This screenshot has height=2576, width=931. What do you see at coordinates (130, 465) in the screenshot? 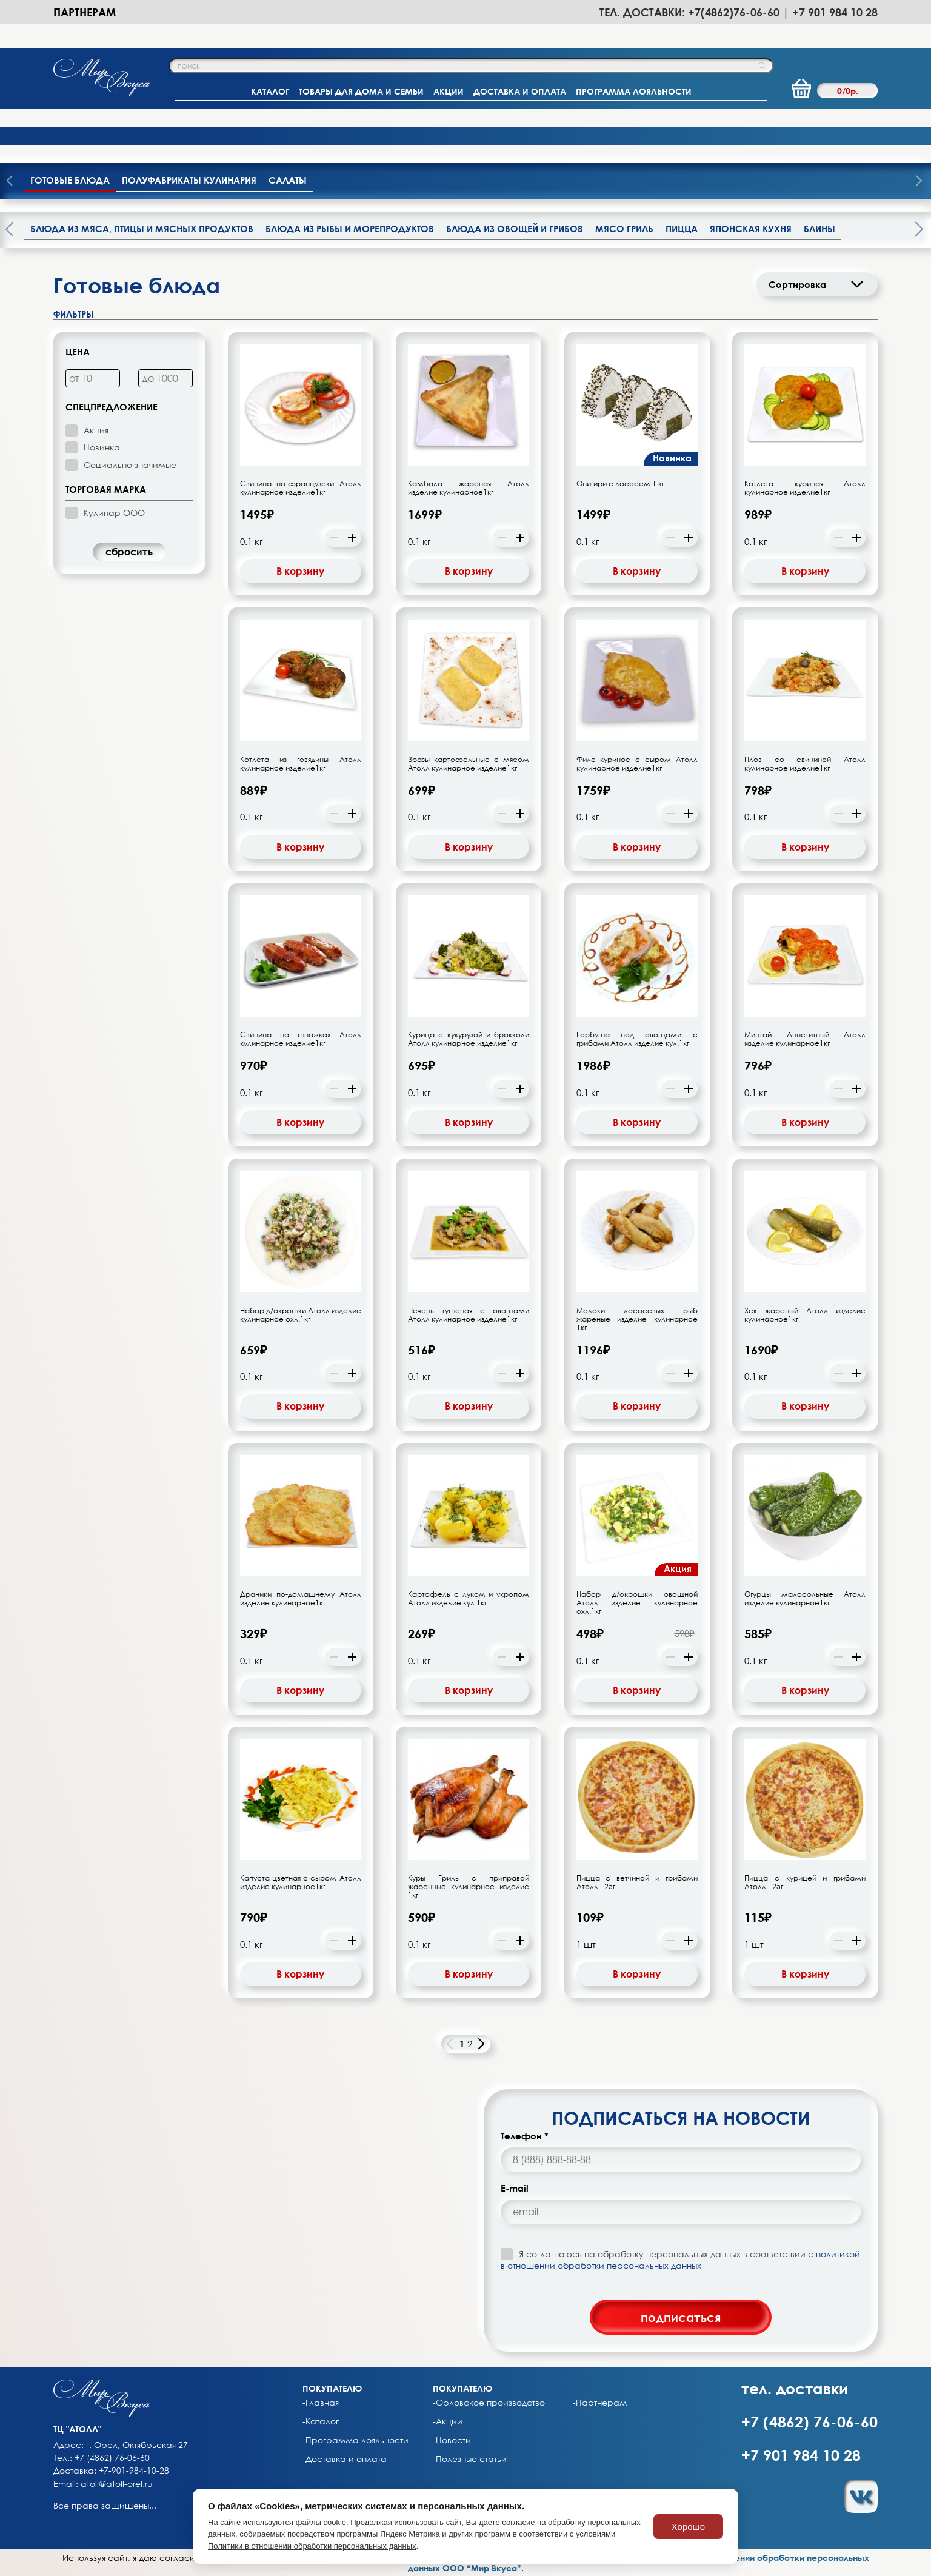
I see `Социально значимые` at bounding box center [130, 465].